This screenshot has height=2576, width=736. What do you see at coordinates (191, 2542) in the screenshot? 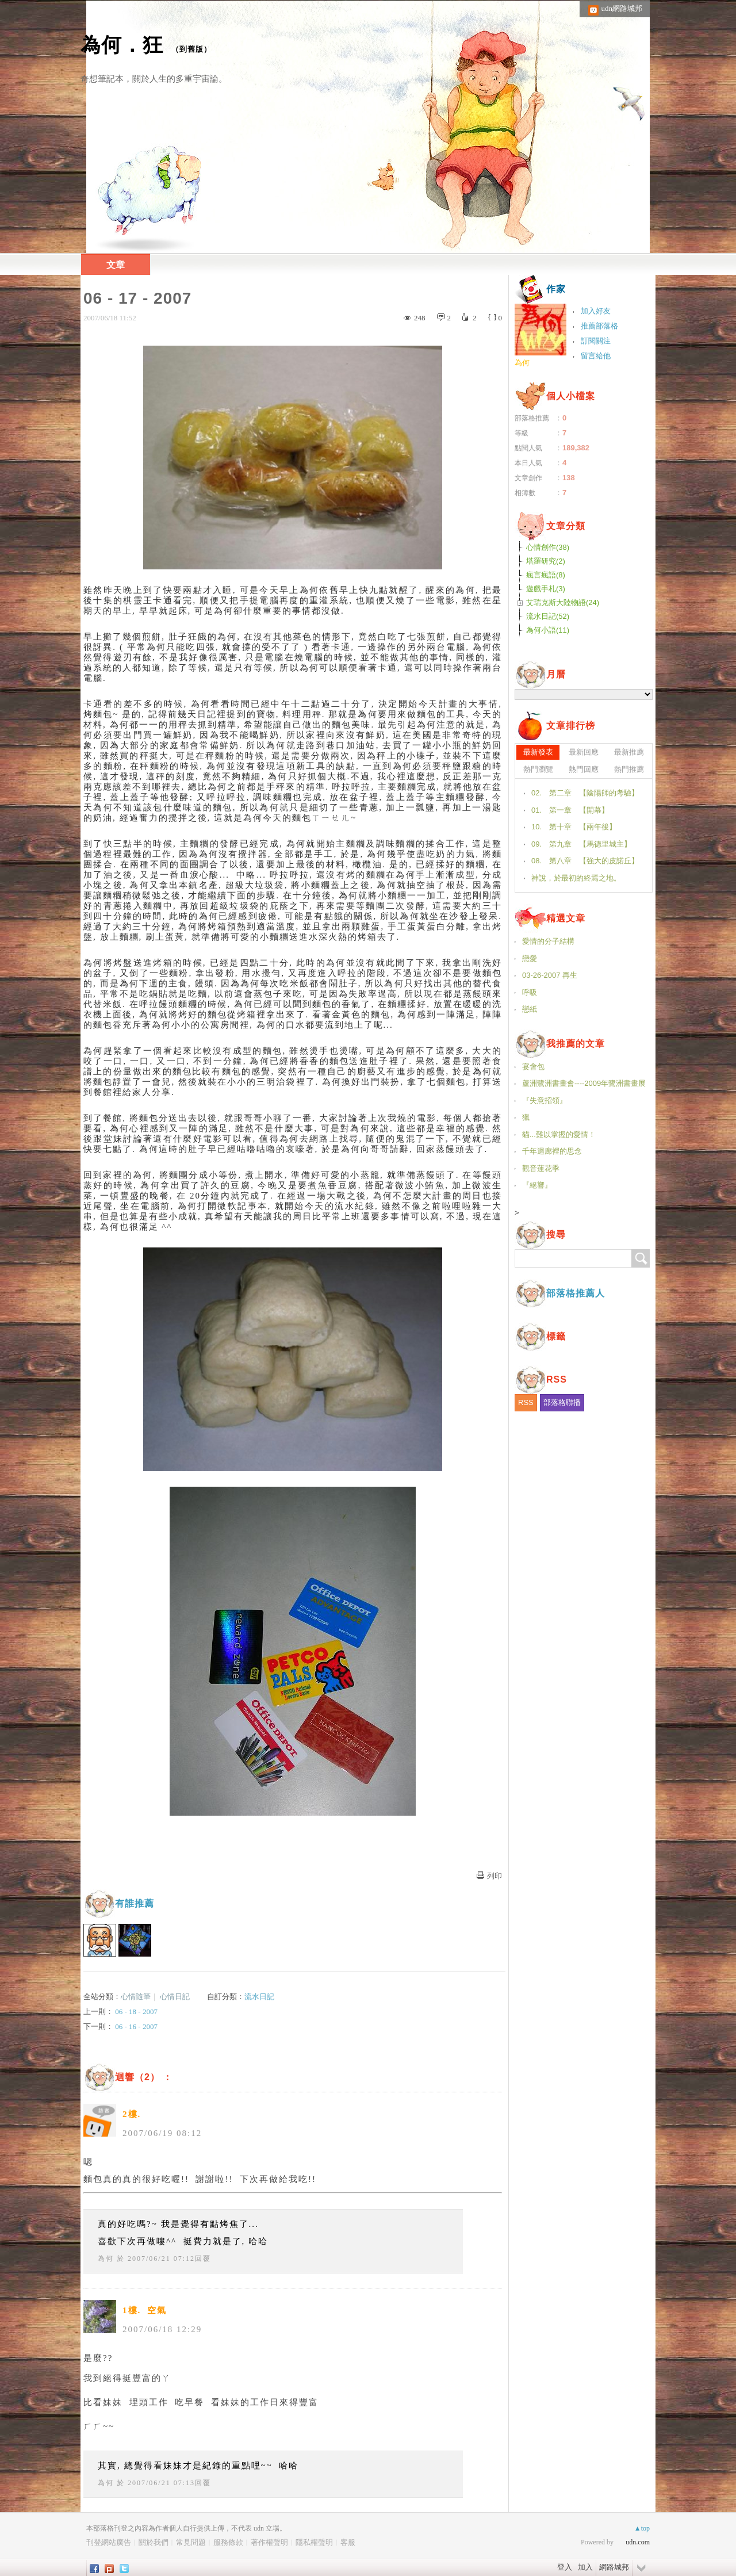
I see `常見問題` at bounding box center [191, 2542].